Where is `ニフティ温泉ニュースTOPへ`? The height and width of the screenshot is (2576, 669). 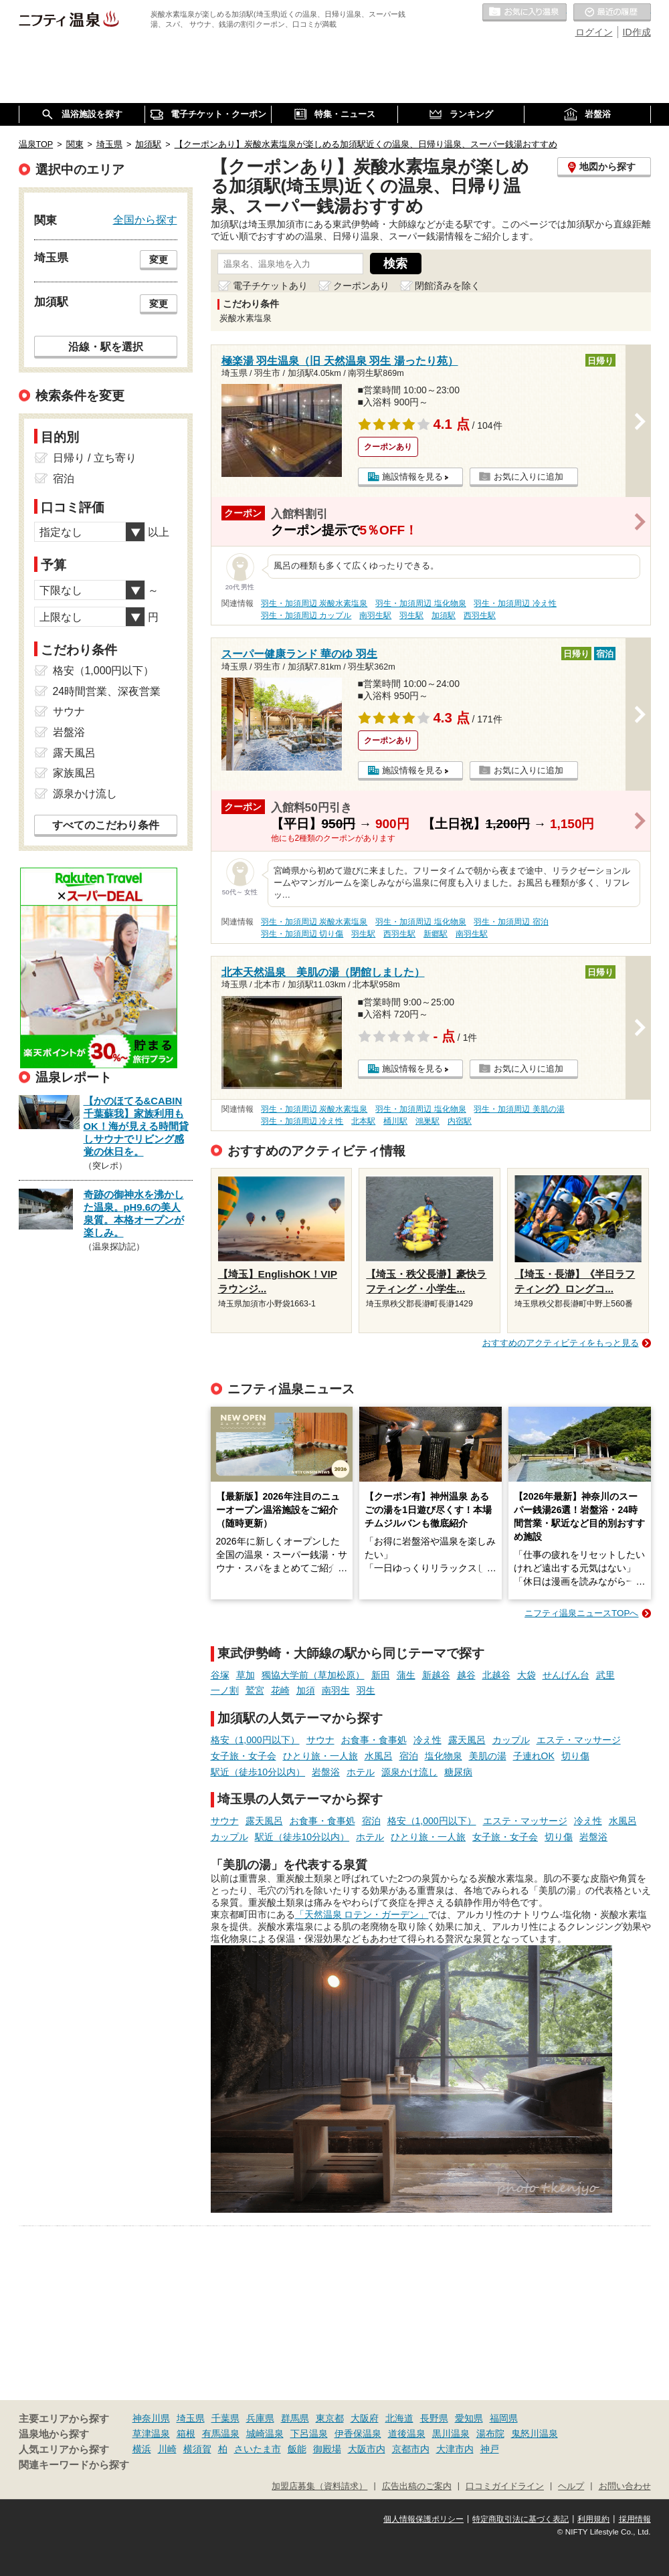
ニフティ温泉ニュースTOPへ is located at coordinates (581, 1613).